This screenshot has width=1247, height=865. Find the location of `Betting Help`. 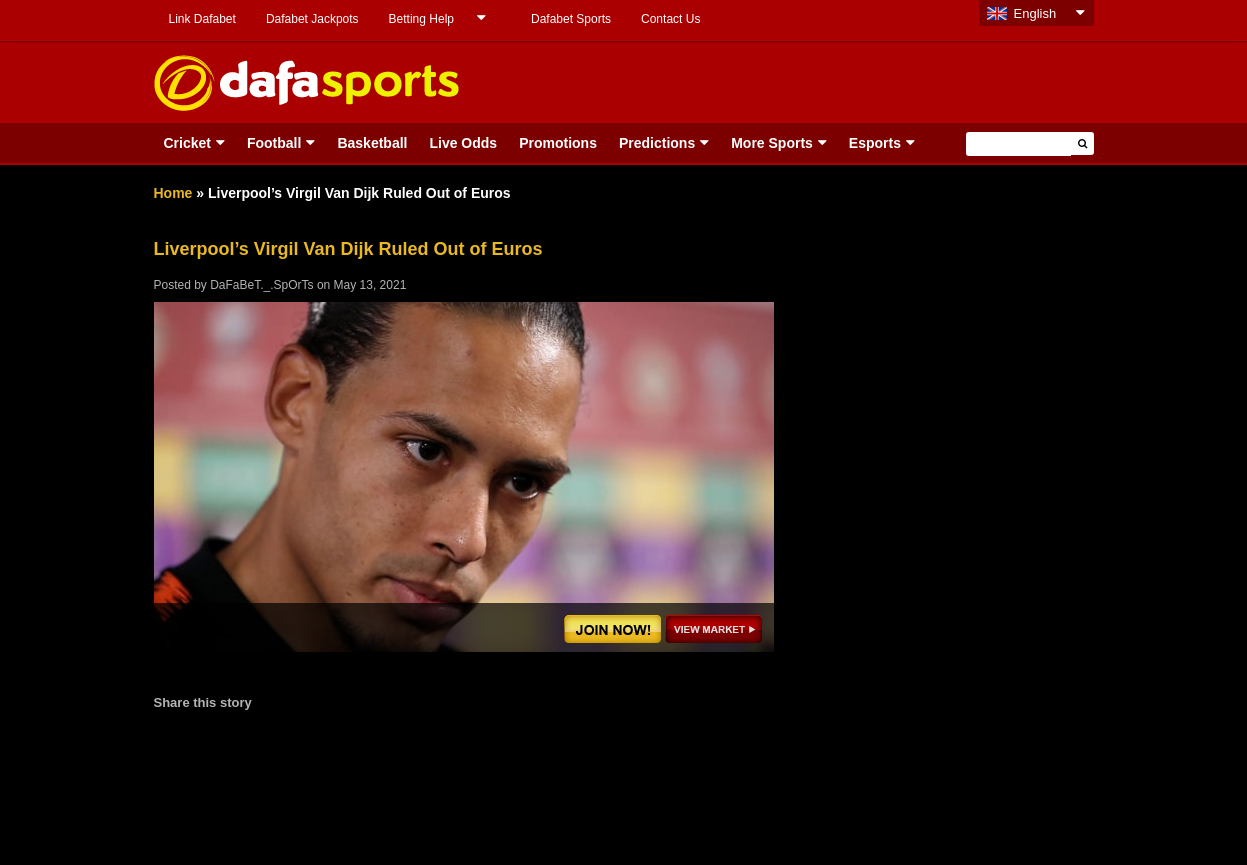

Betting Help is located at coordinates (421, 19).